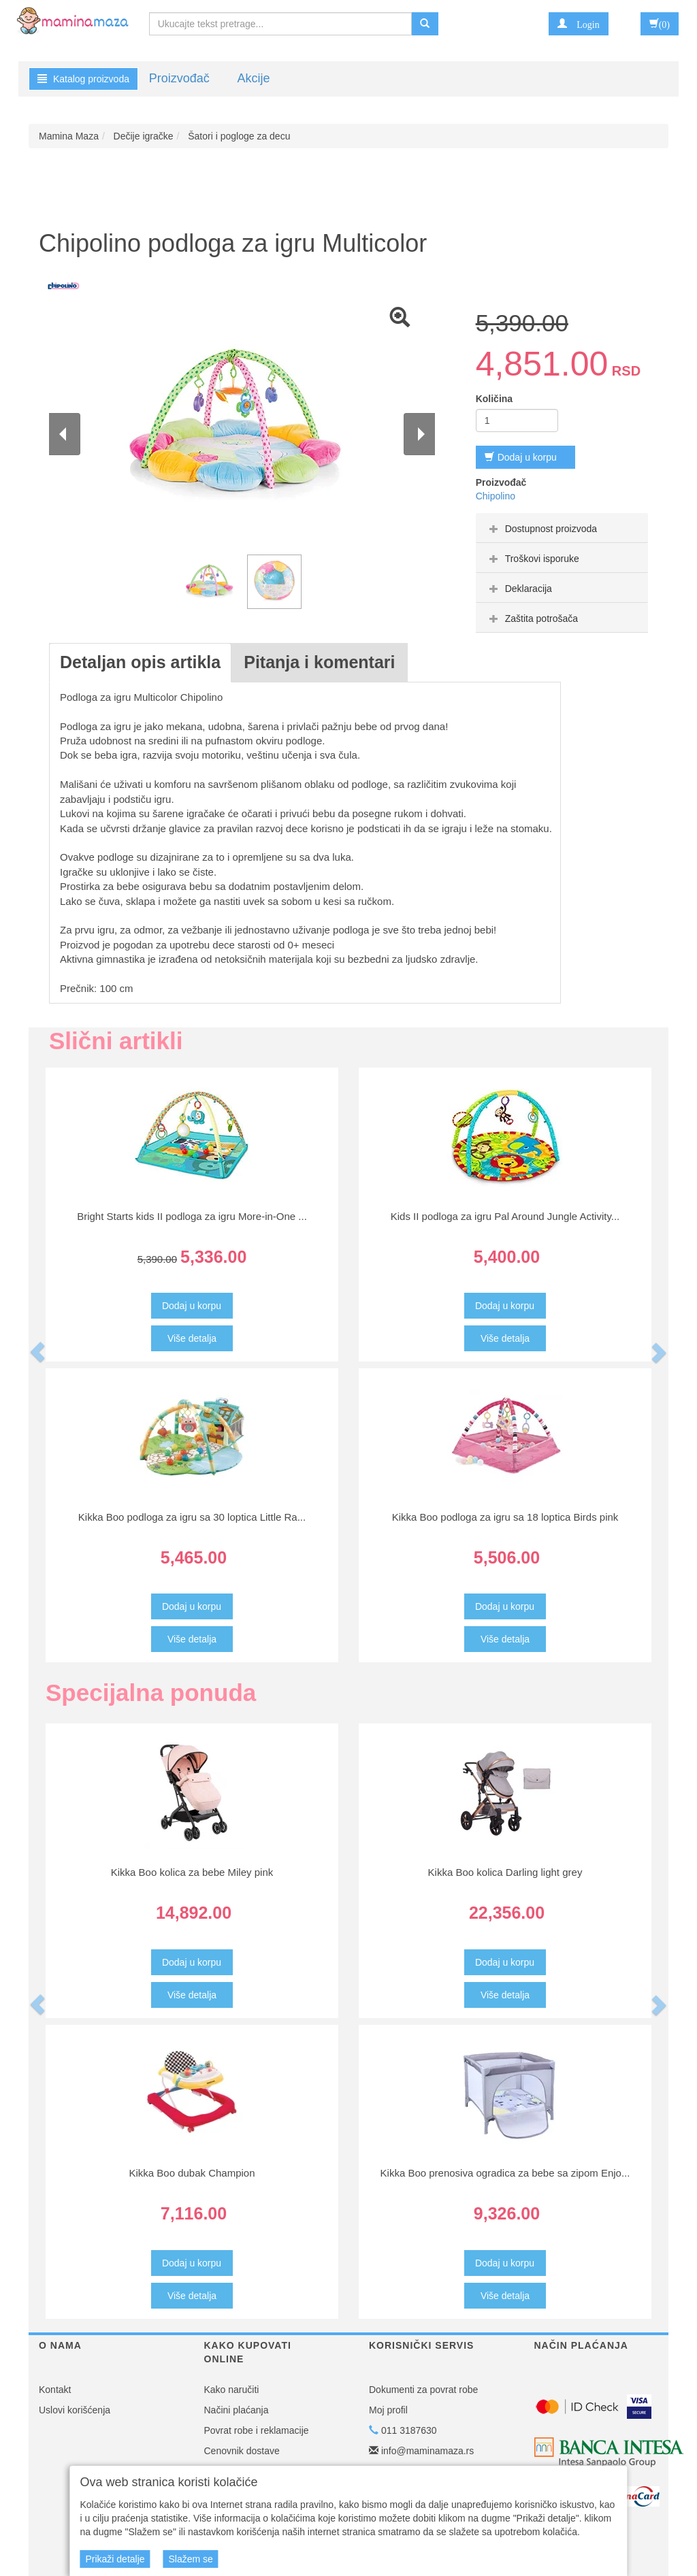  I want to click on [button], so click(578, 23).